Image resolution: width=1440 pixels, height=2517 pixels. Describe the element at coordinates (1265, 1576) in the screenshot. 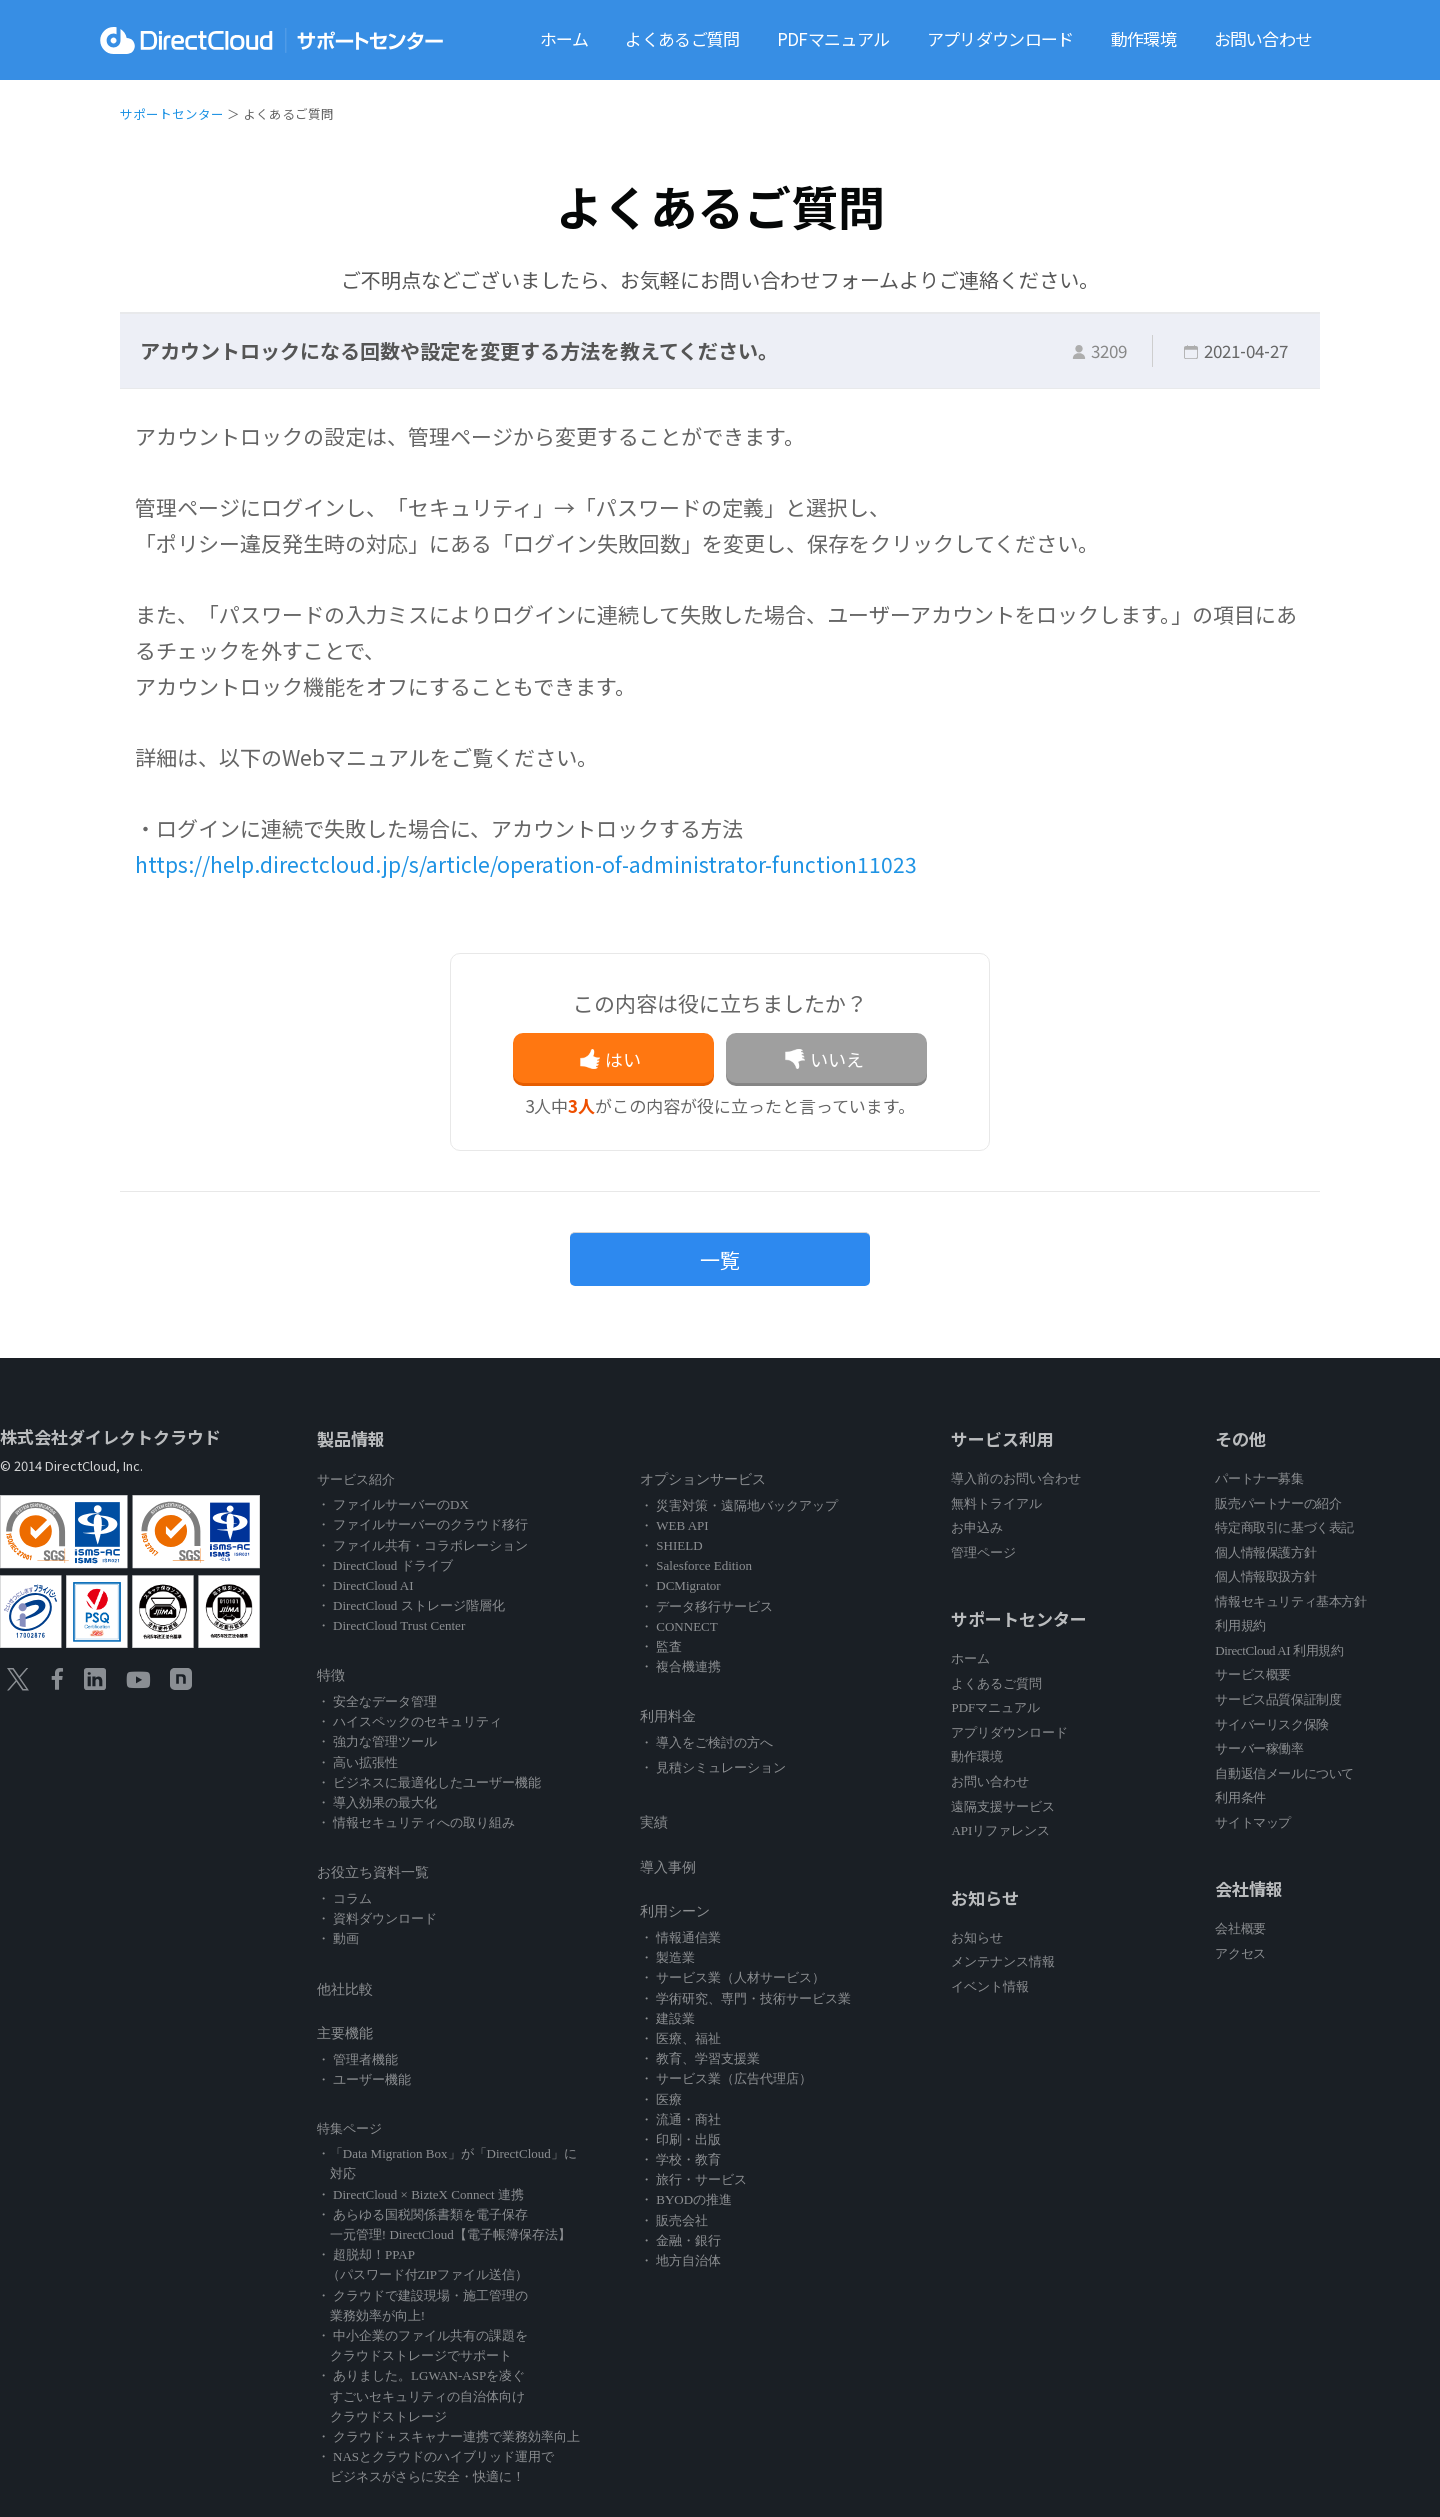

I see `個人情報取扱方針` at that location.